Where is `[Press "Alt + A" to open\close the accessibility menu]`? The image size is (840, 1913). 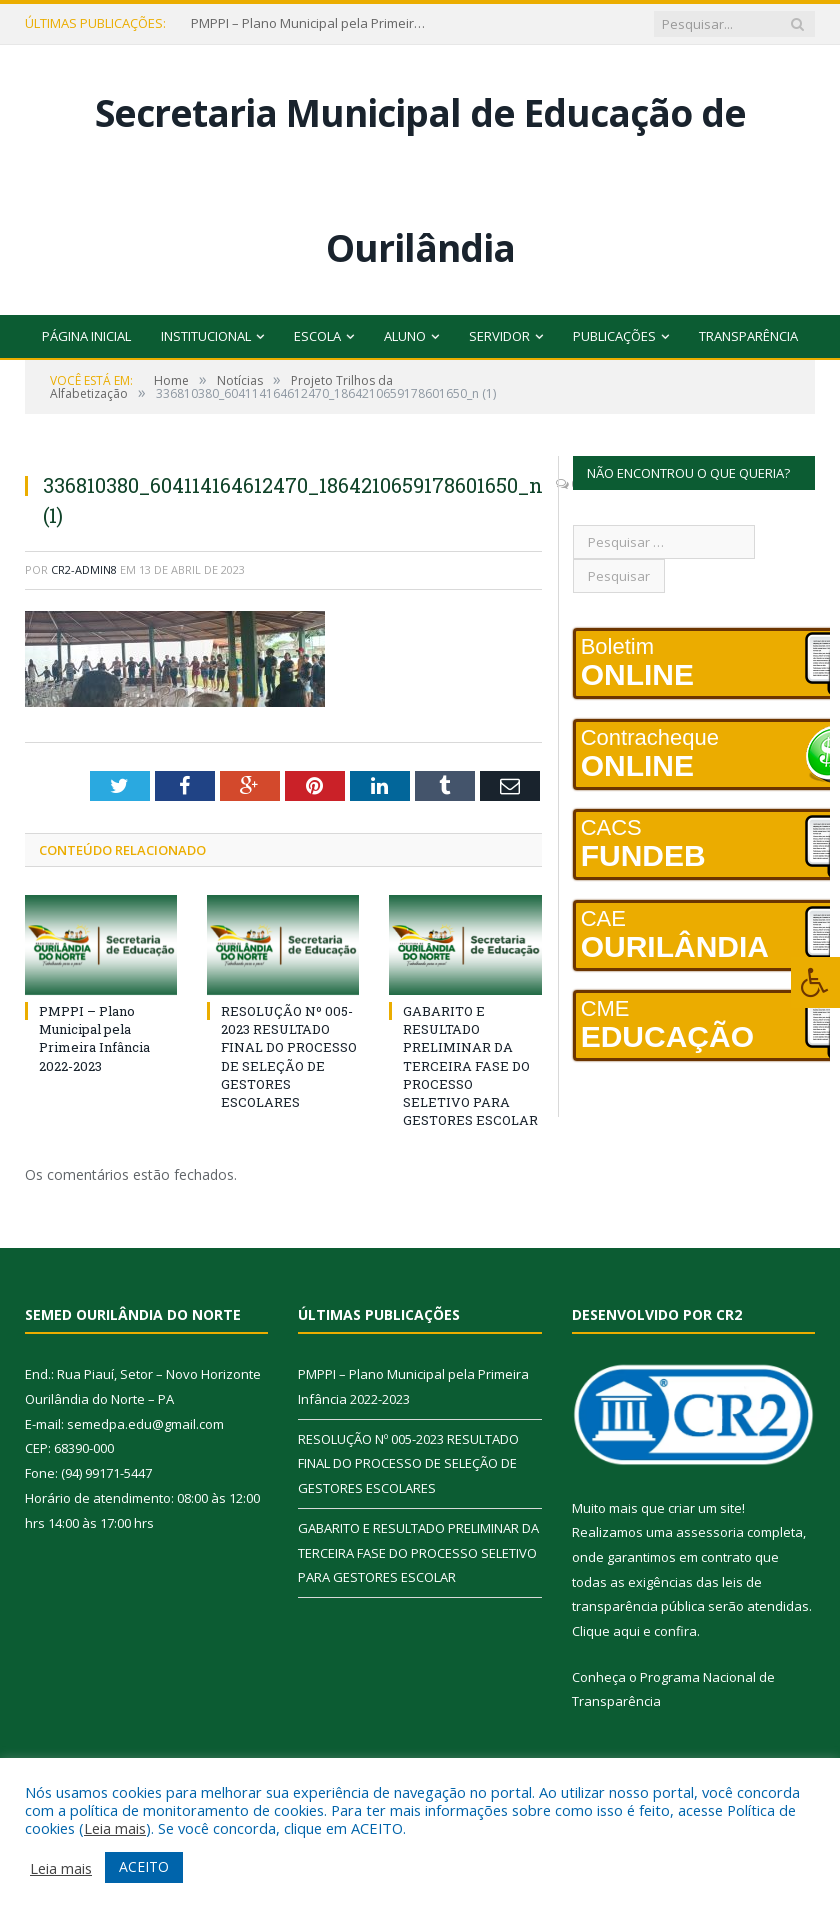
[Press "Alt + A" to open\close the accessibility menu] is located at coordinates (815, 982).